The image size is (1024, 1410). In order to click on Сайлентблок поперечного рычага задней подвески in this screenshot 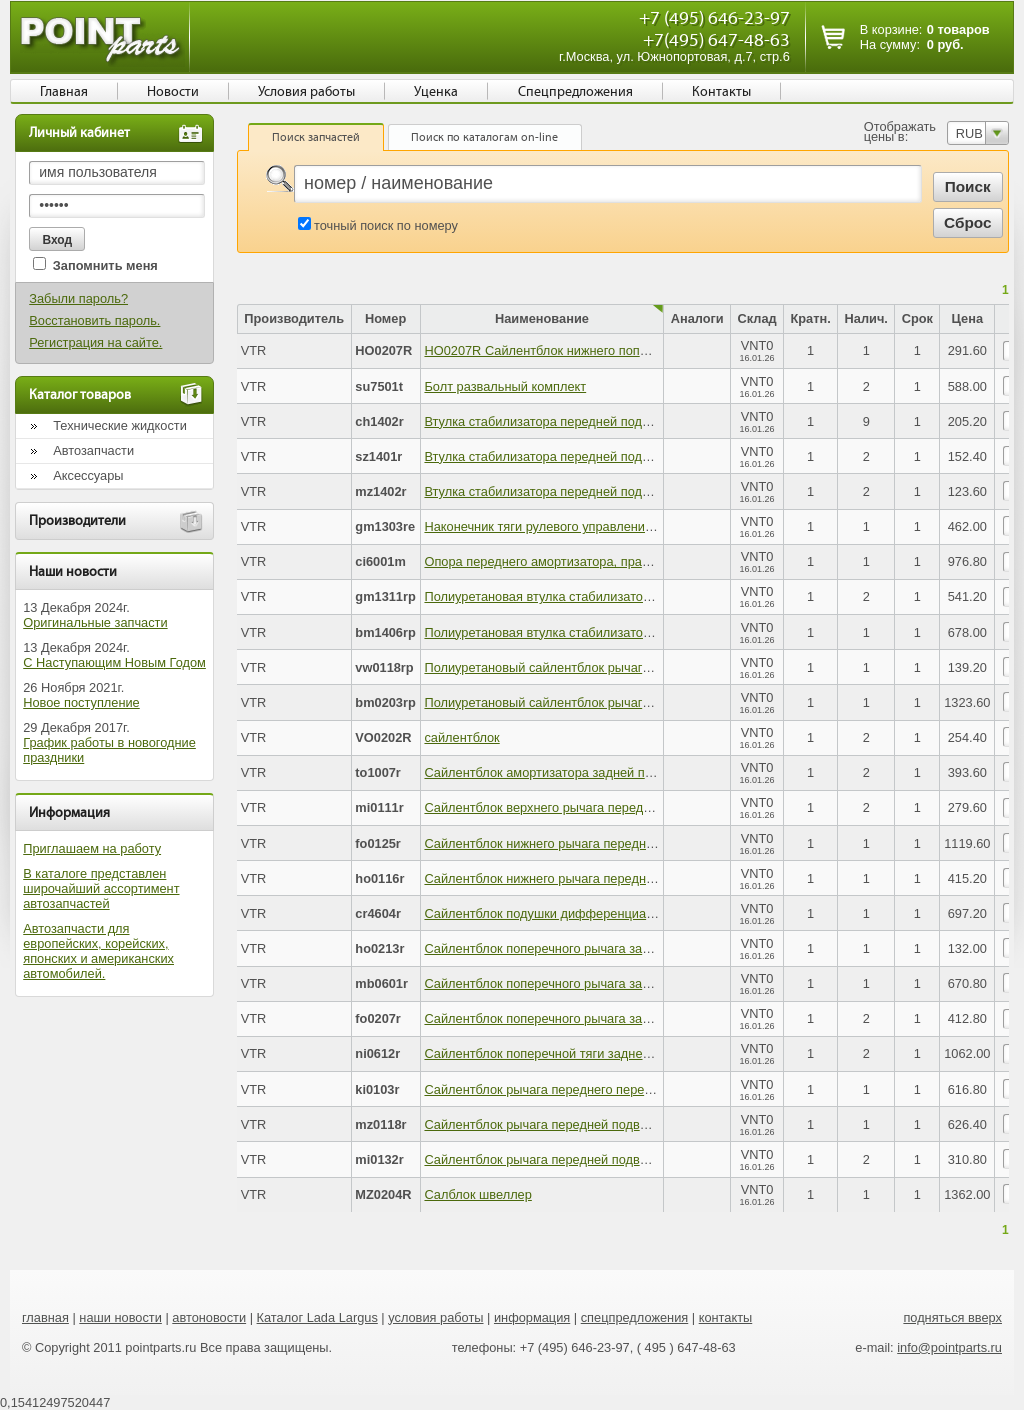, I will do `click(576, 948)`.